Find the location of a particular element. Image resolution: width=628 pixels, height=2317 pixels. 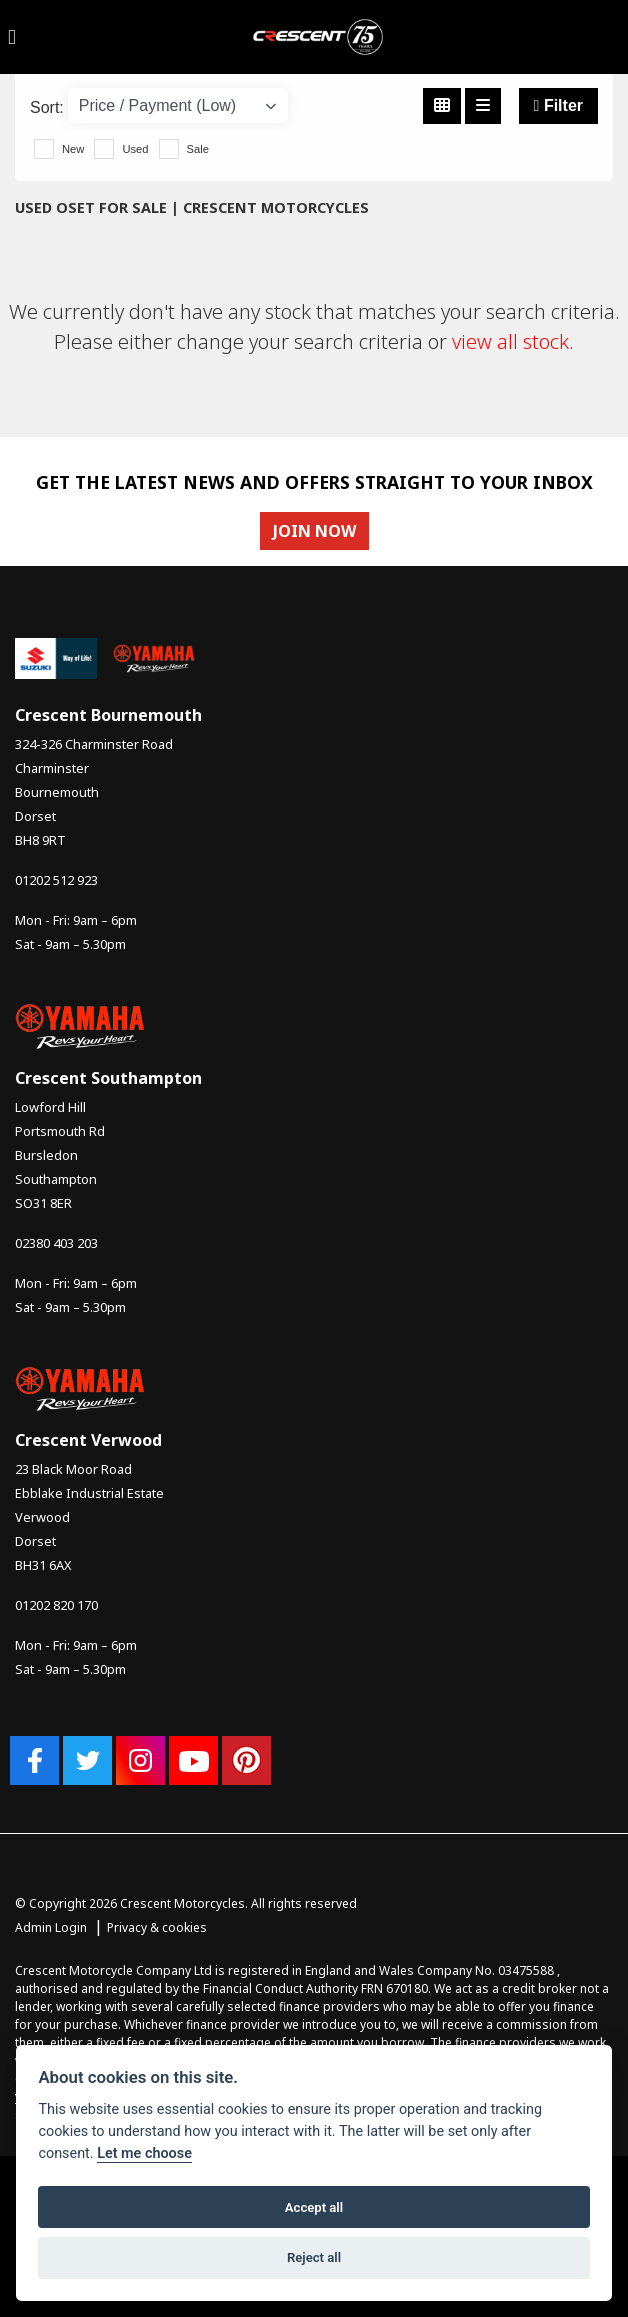

Privacy & cookies is located at coordinates (157, 1927).